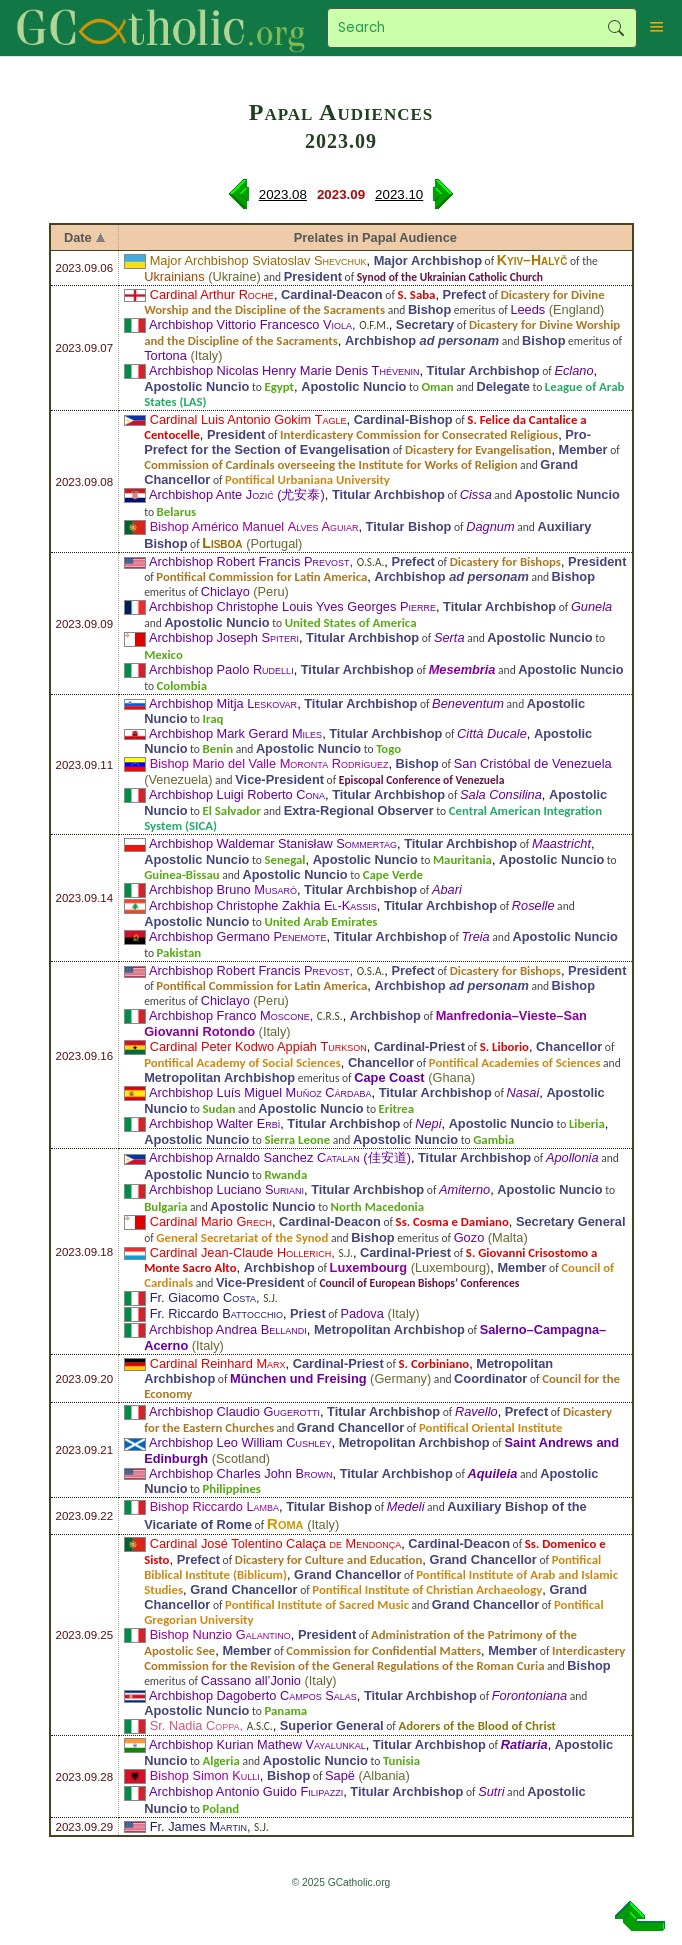  Describe the element at coordinates (507, 1237) in the screenshot. I see `Malta` at that location.